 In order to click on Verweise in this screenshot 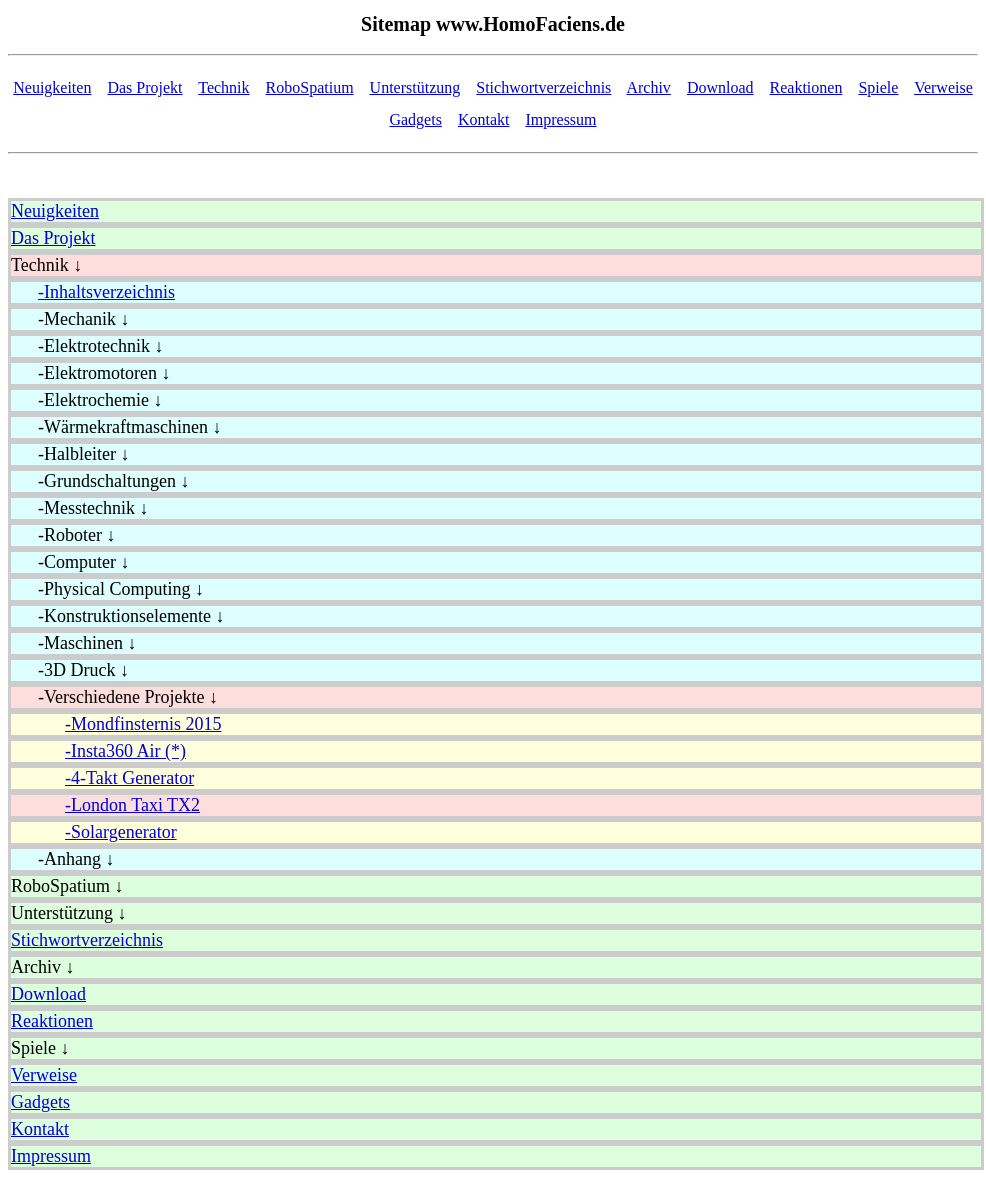, I will do `click(943, 87)`.